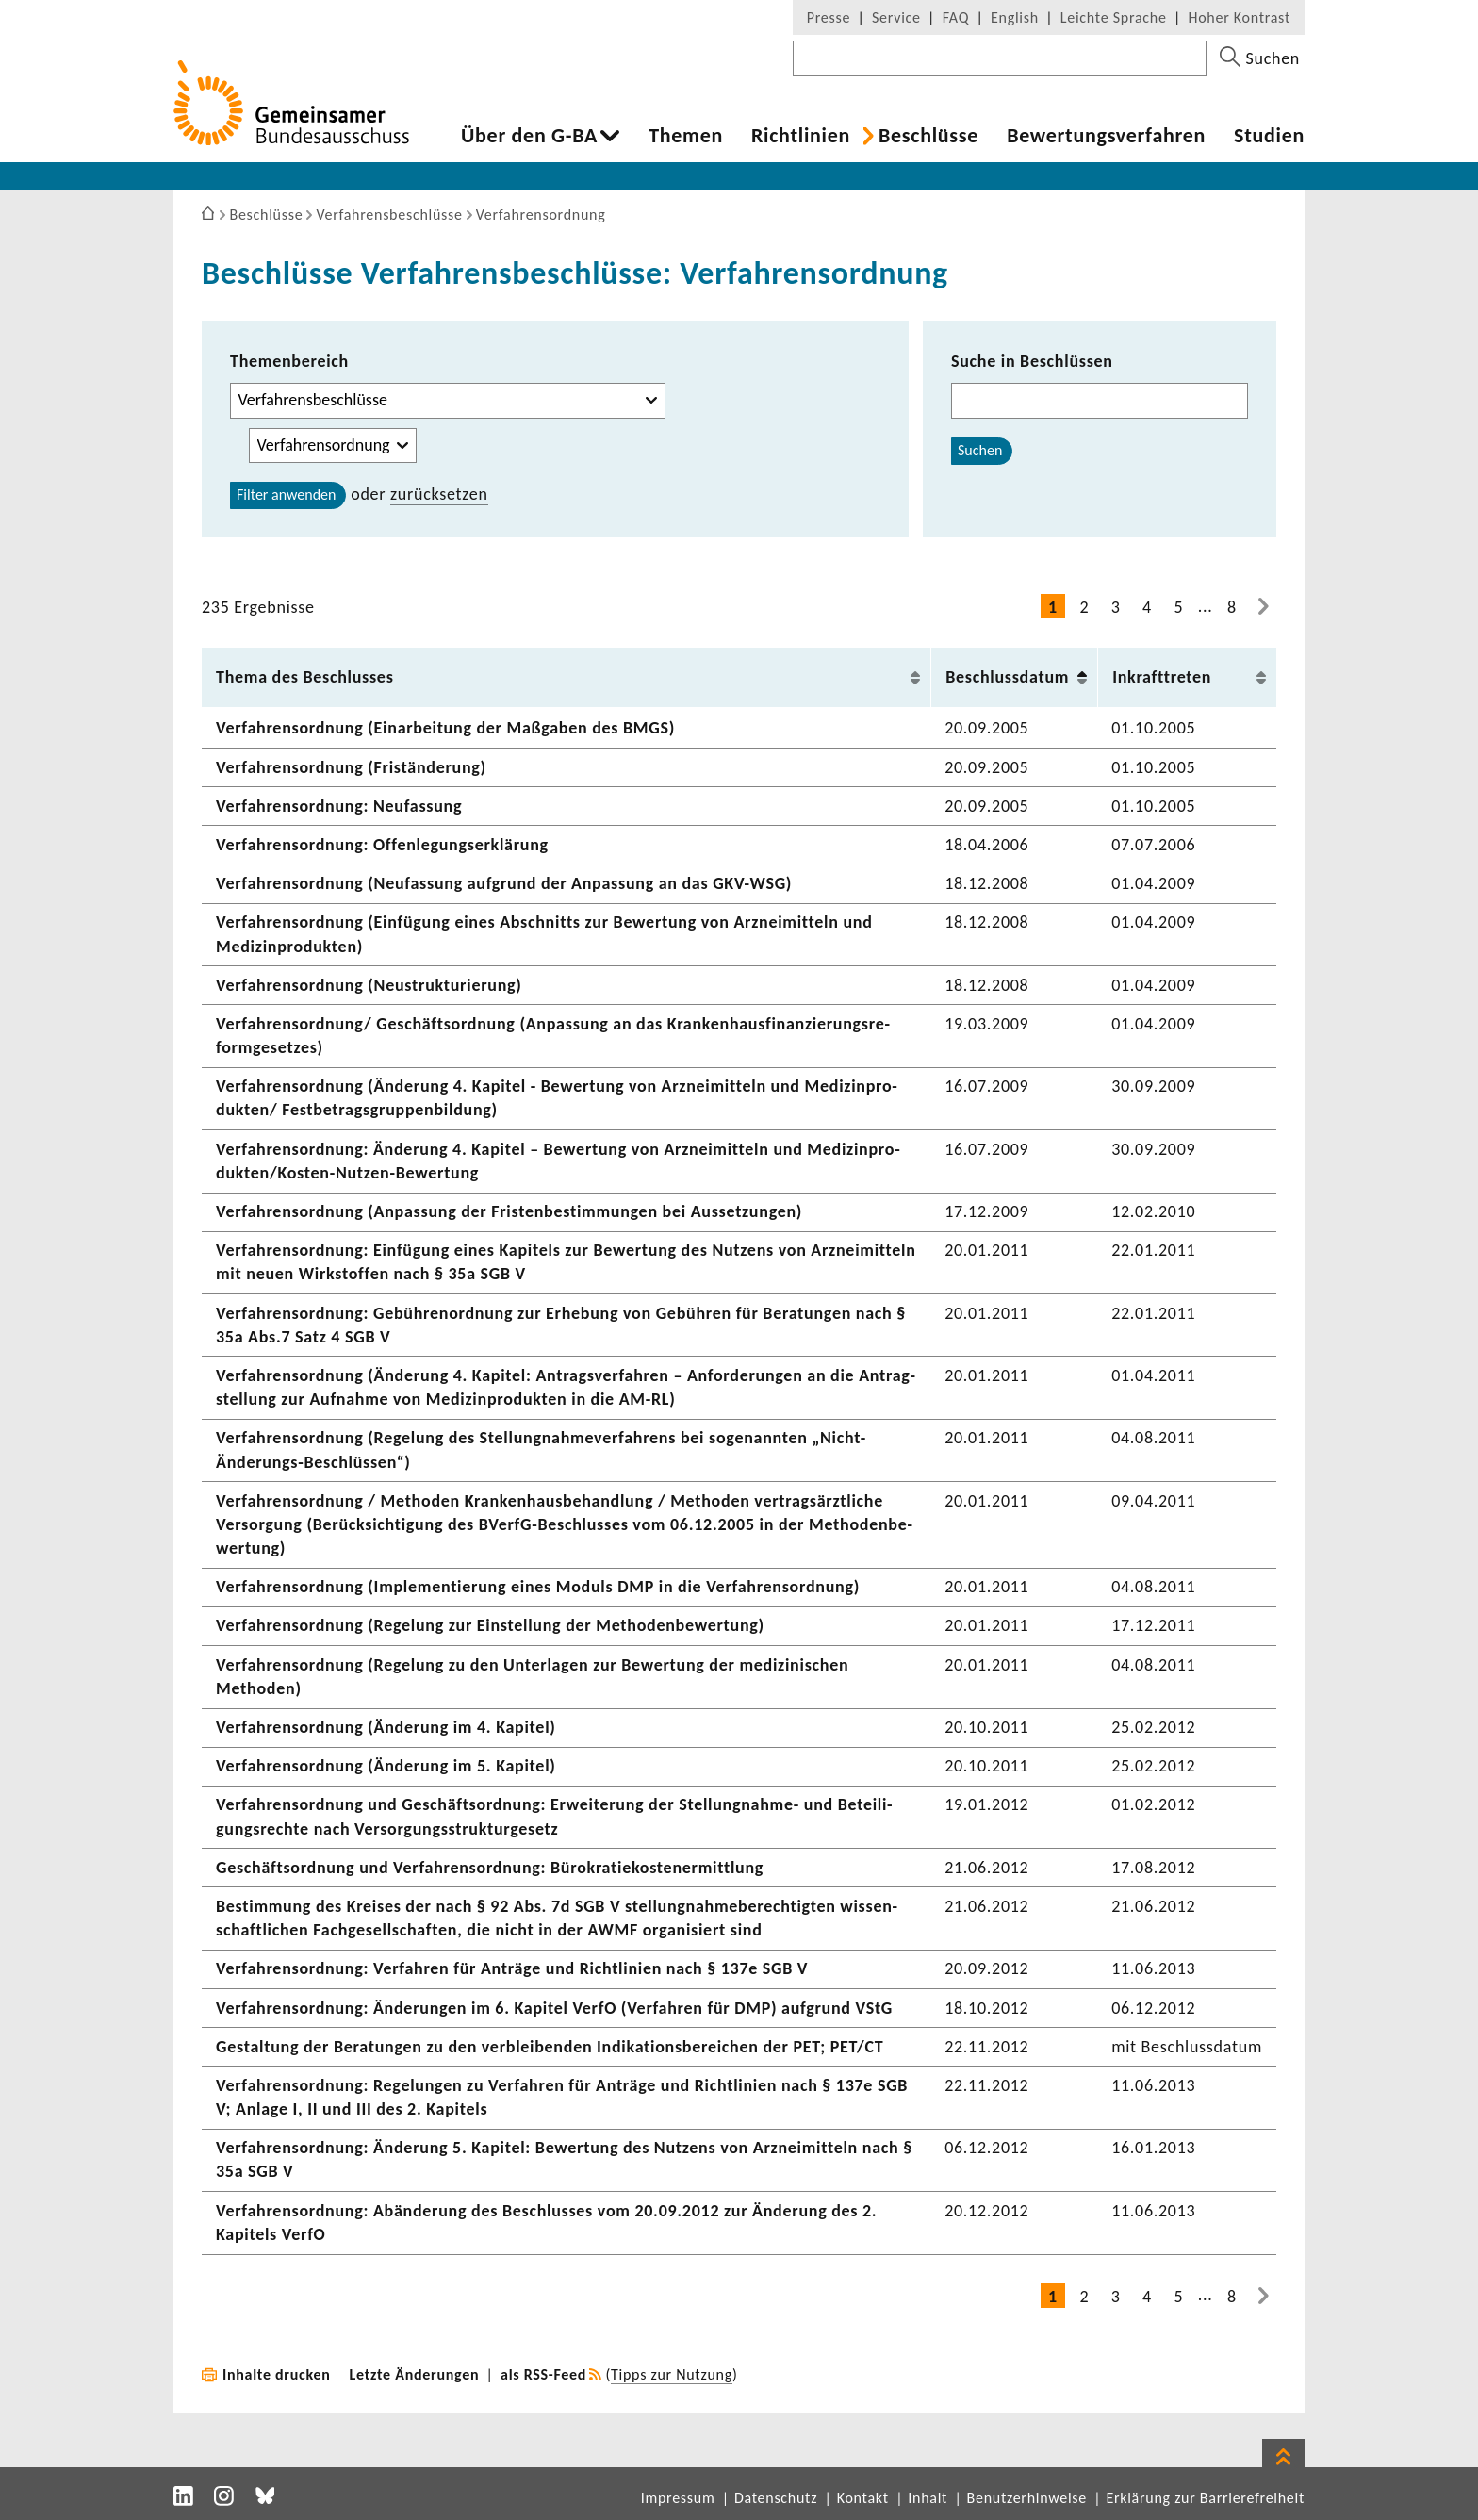  What do you see at coordinates (369, 985) in the screenshot?
I see `Verfah­rens­ord­nung (Neustruk­tu­rie­rung)` at bounding box center [369, 985].